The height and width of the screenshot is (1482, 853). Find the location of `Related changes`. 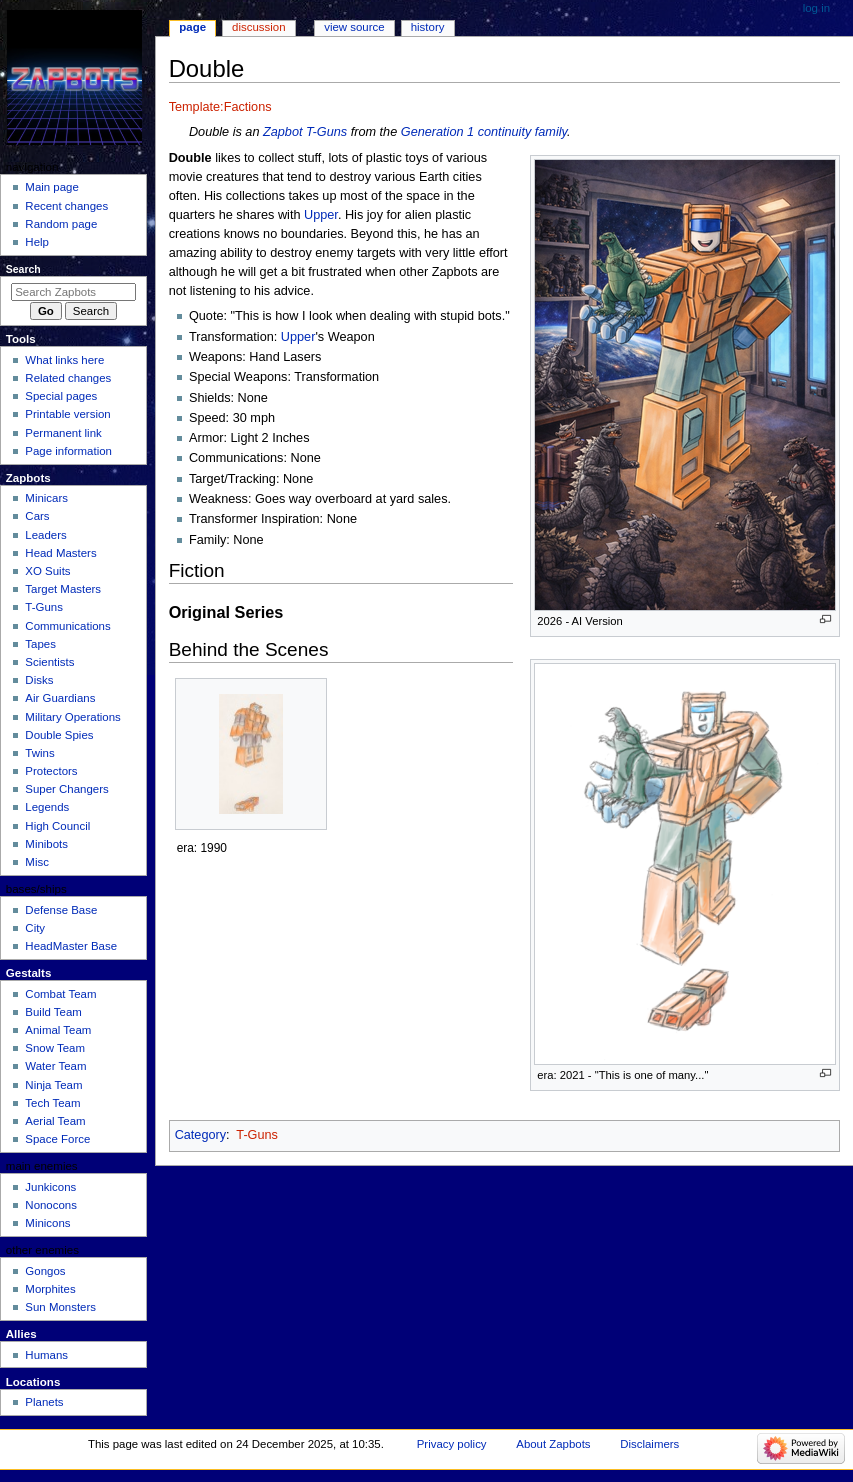

Related changes is located at coordinates (68, 378).